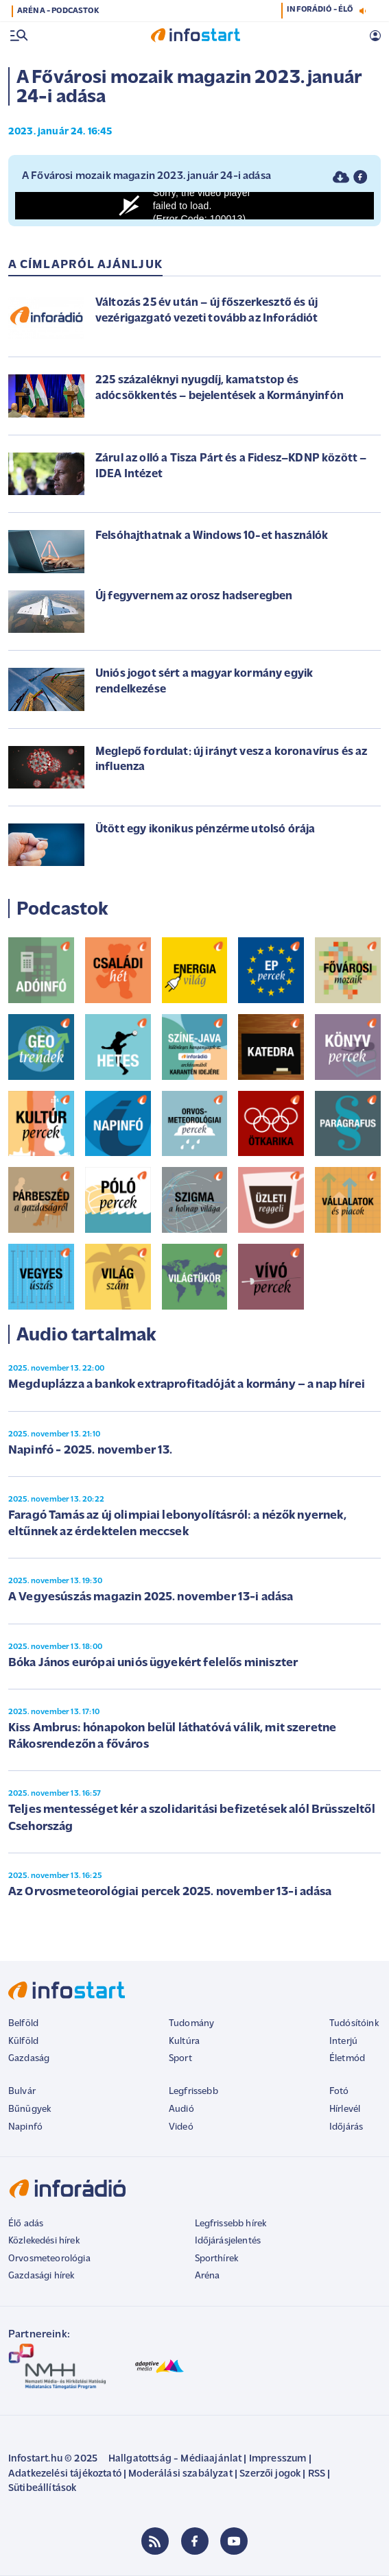 The height and width of the screenshot is (2576, 389). I want to click on Megduplázza a bankok extraprofitadóját a kormány – a nap hírei, so click(186, 1384).